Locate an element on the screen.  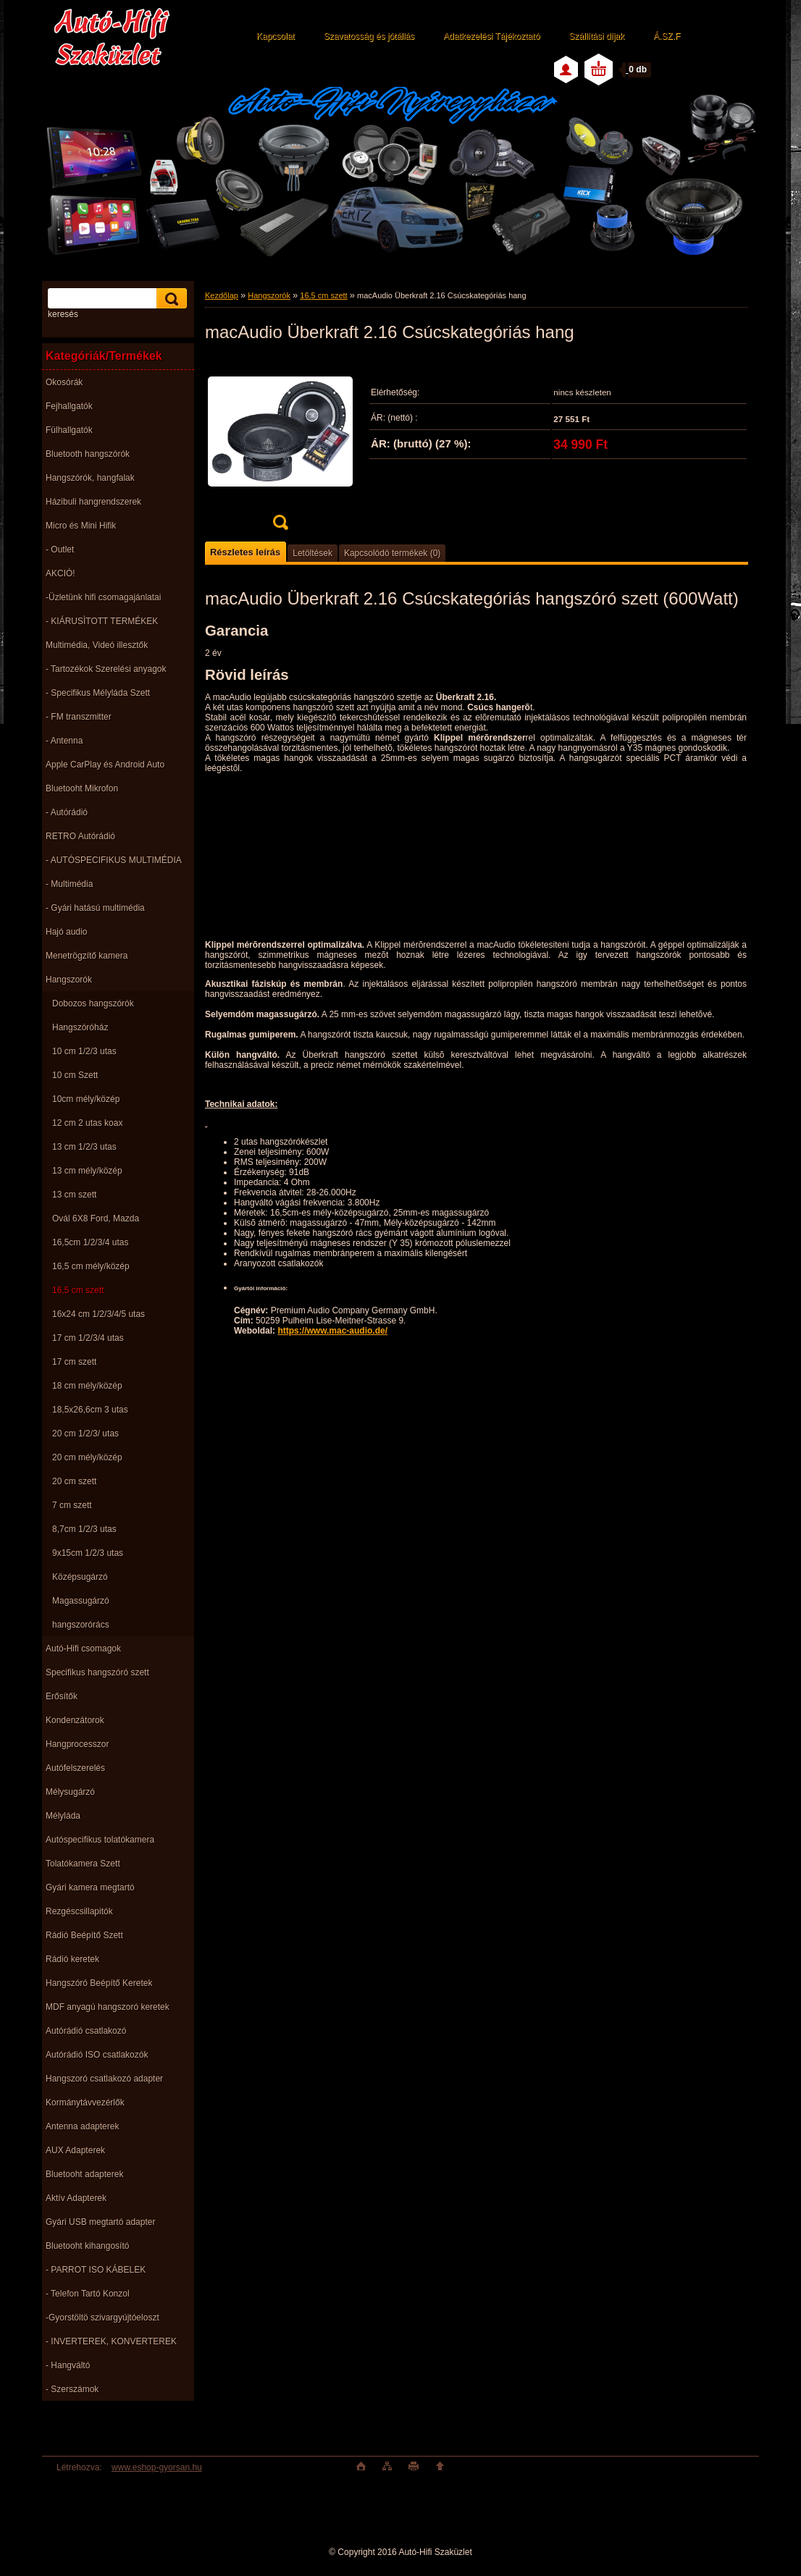
Bluetooth hangszórók is located at coordinates (88, 454).